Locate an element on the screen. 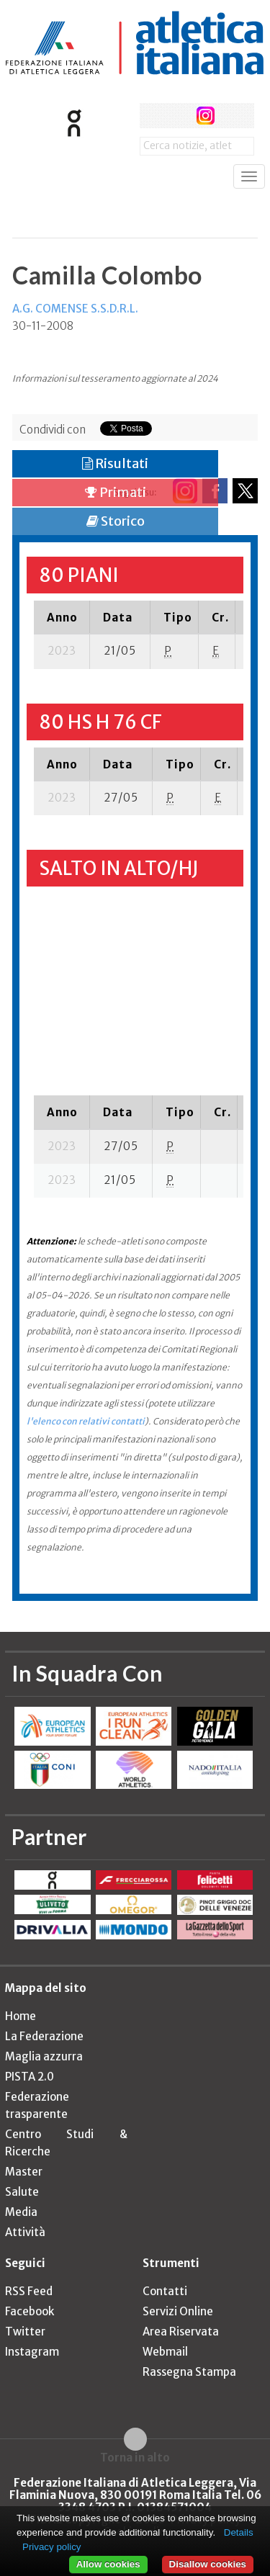 This screenshot has width=270, height=2576. twitter is located at coordinates (179, 116).